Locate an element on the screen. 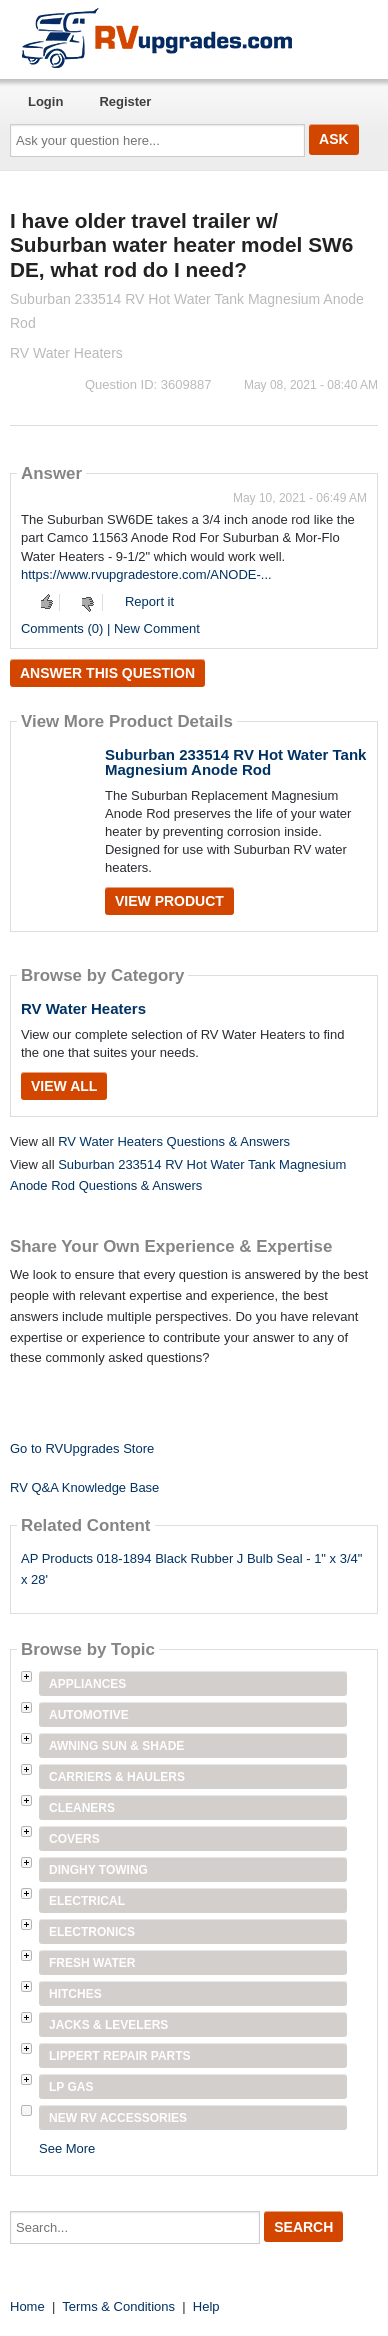 The image size is (388, 2336). RV Water Heaters Questions & Answers is located at coordinates (174, 1141).